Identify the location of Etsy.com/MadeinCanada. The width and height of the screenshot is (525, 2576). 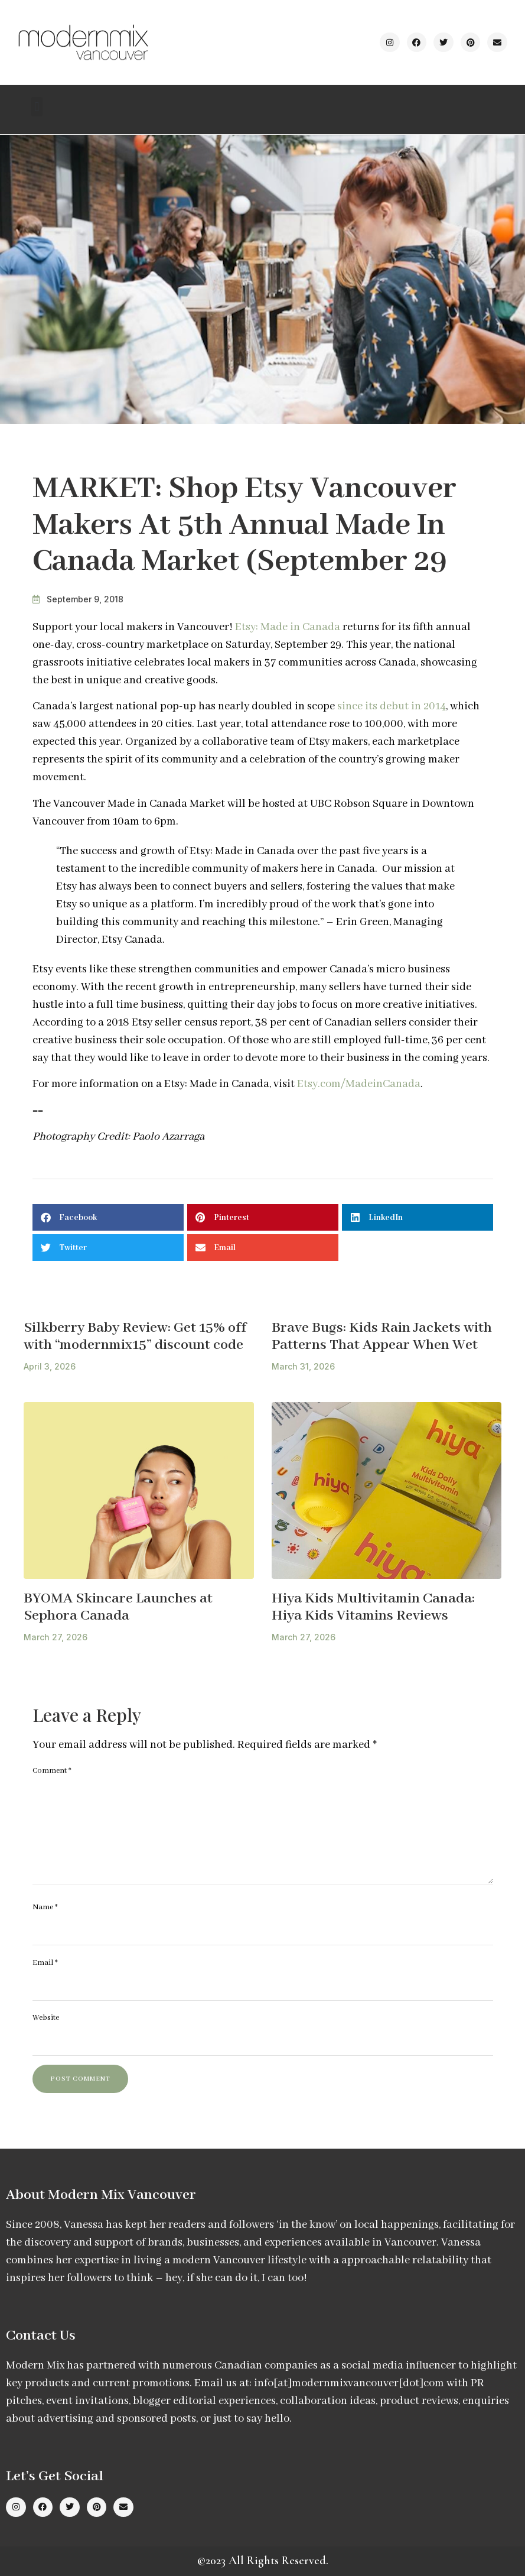
(358, 1084).